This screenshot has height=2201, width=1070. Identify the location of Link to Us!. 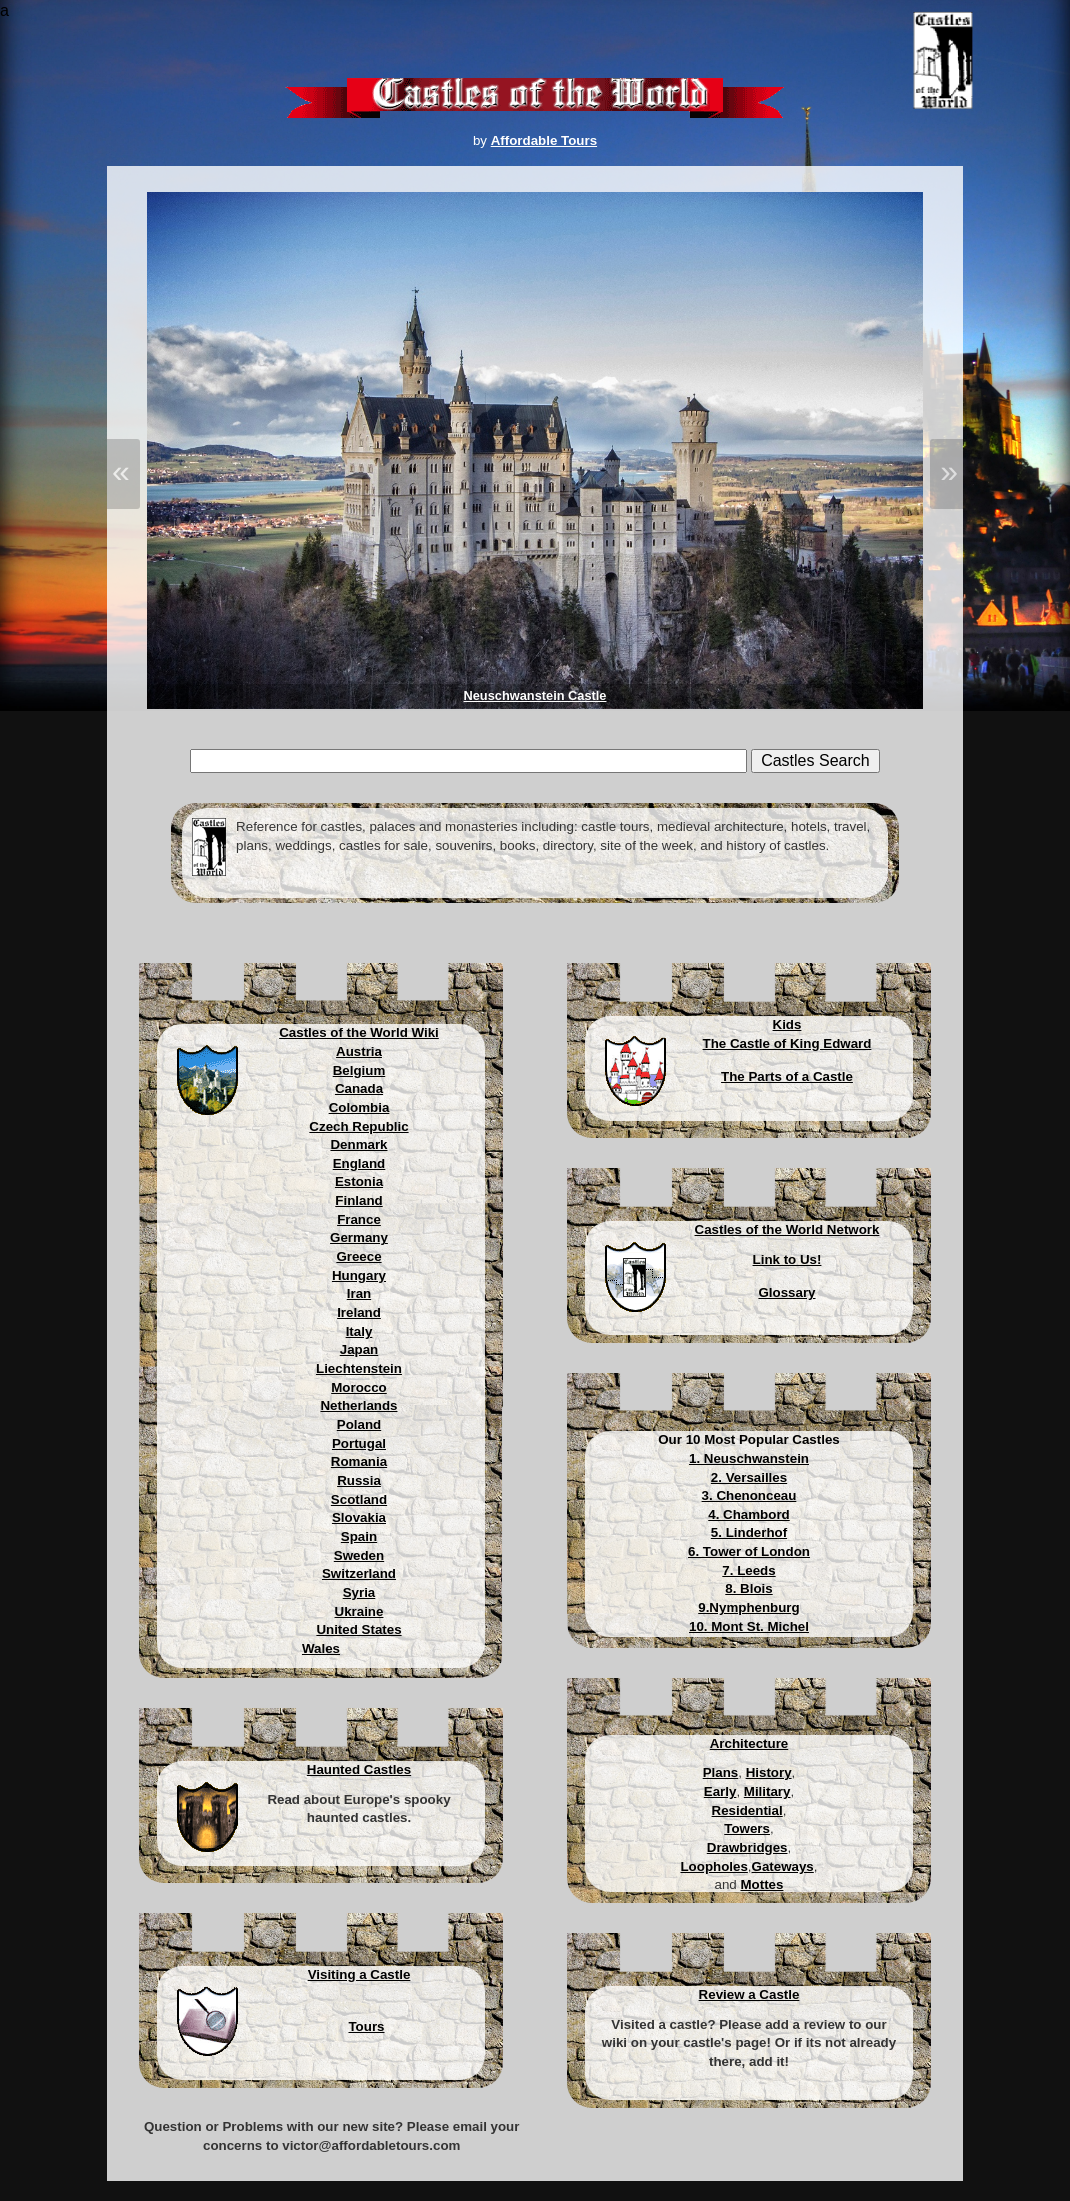
(787, 1259).